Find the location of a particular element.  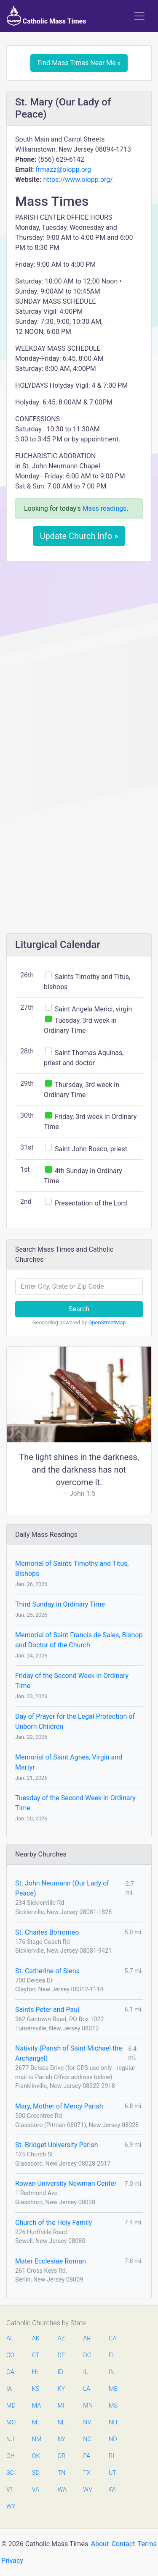

Privacy is located at coordinates (12, 2561).